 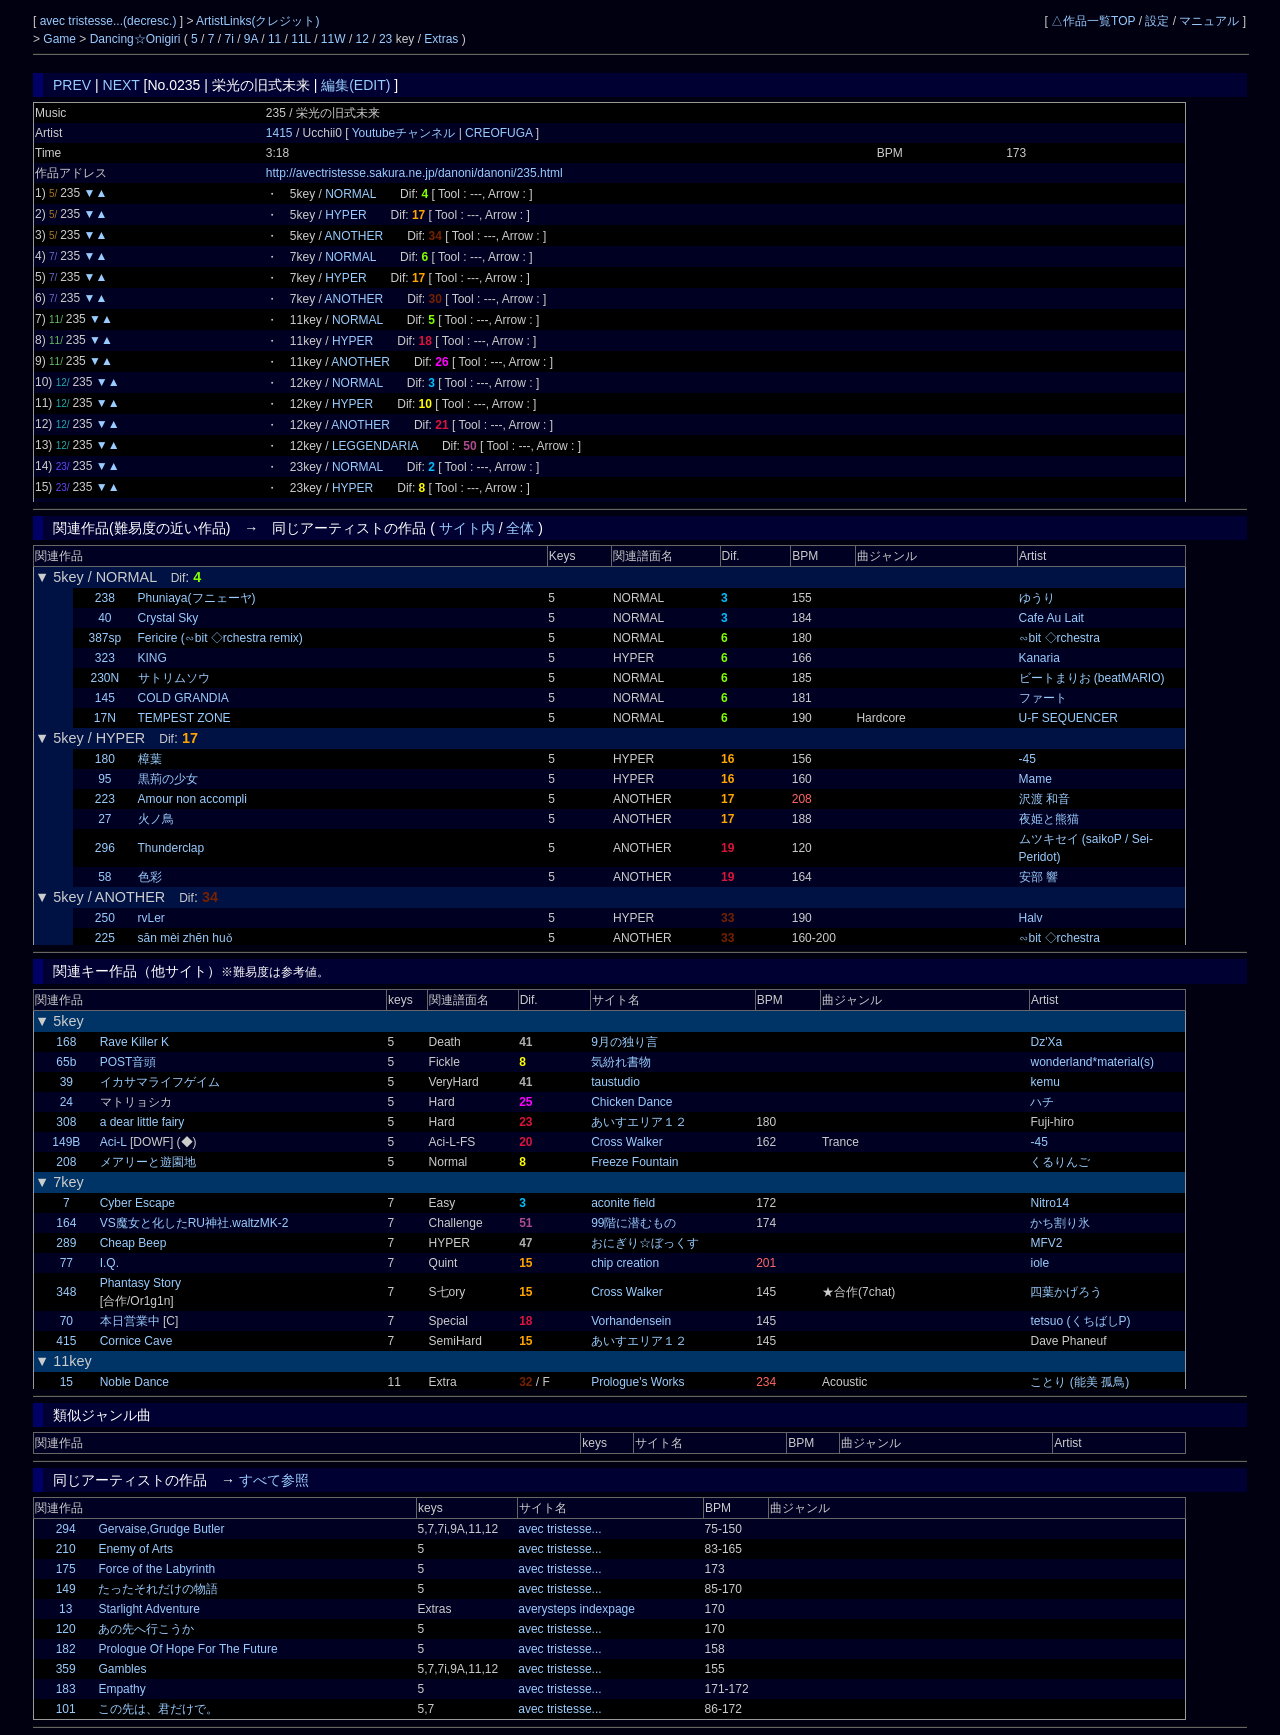 I want to click on NEXT, so click(x=121, y=85).